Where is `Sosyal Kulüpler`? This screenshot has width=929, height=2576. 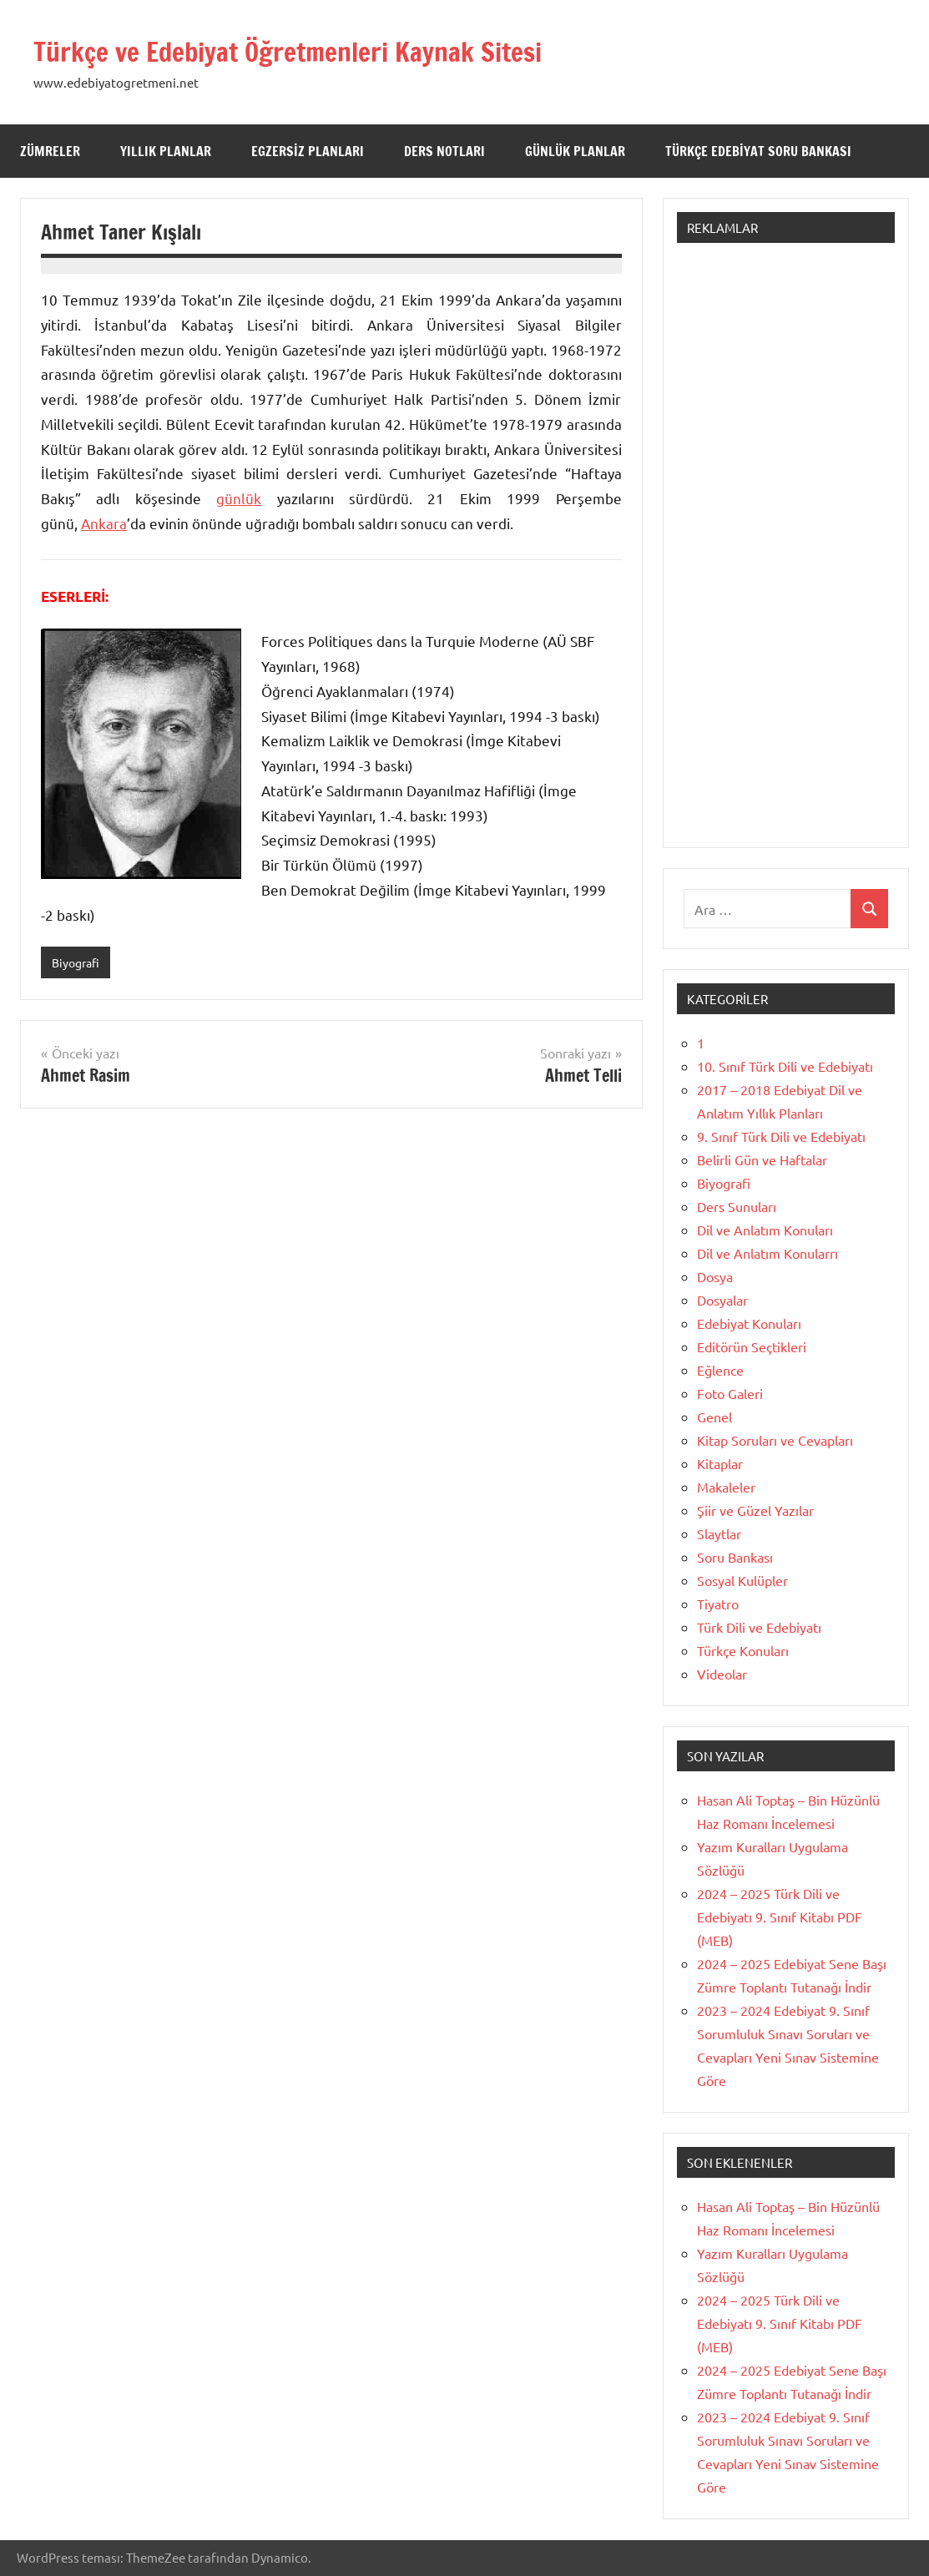 Sosyal Kulüpler is located at coordinates (742, 1580).